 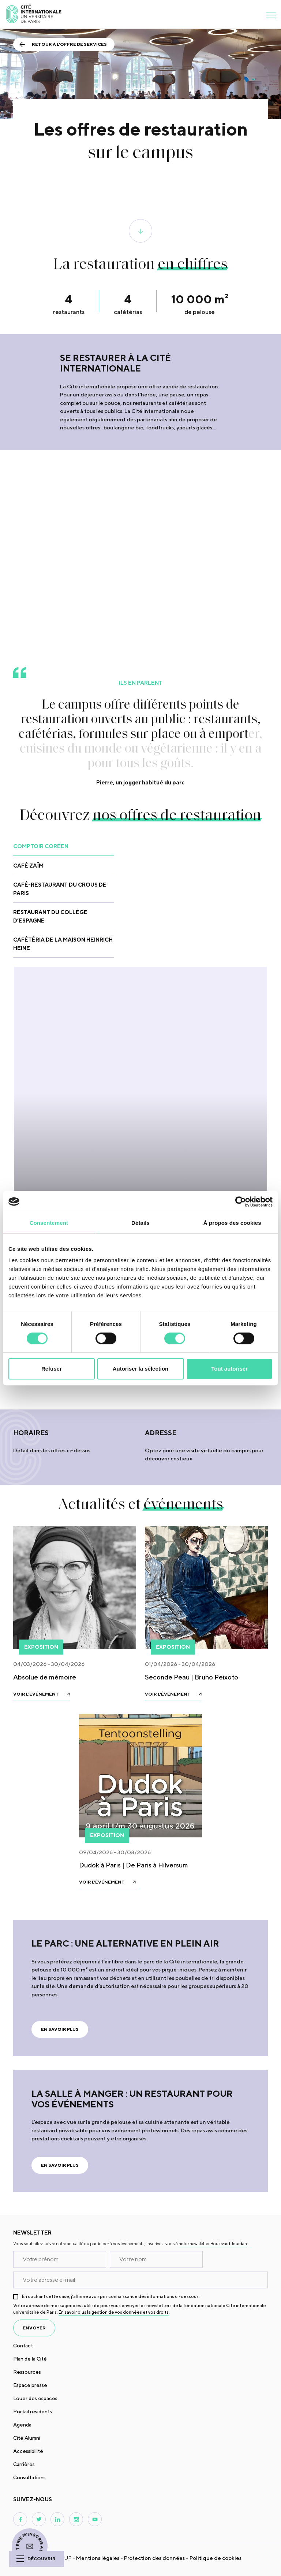 I want to click on Tout autoriser, so click(x=229, y=1368).